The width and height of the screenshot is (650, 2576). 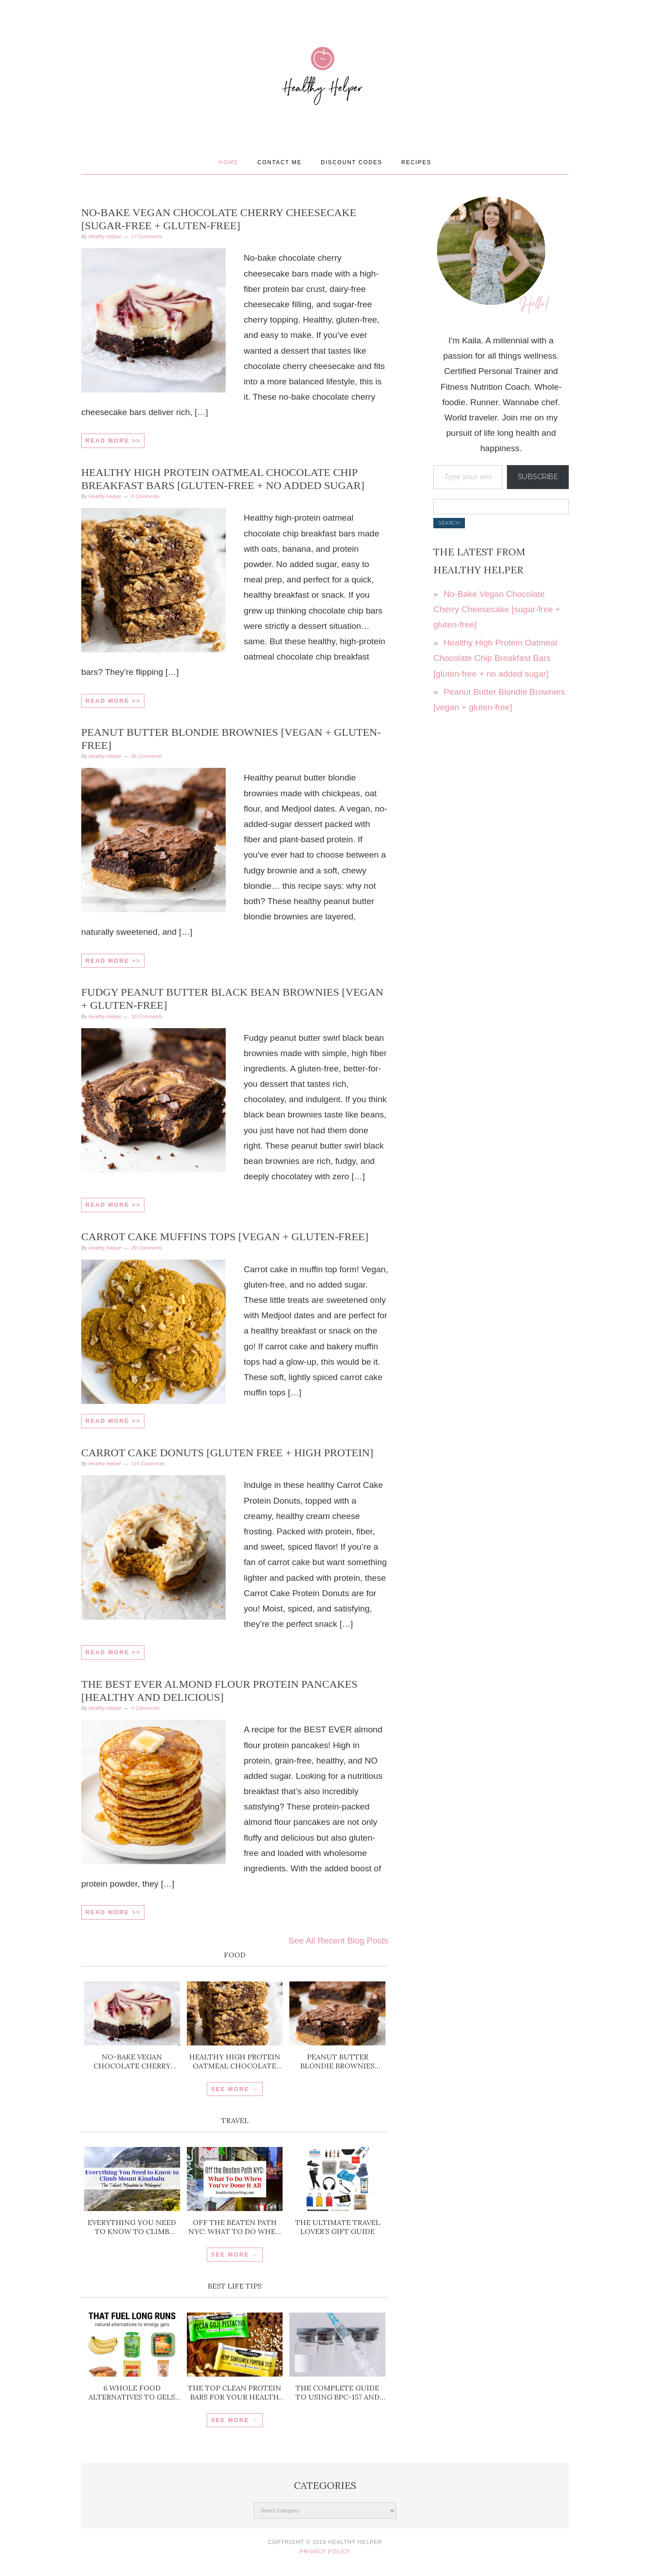 I want to click on The Top Clean Protein Bars for Your Health Goals, so click(x=234, y=2392).